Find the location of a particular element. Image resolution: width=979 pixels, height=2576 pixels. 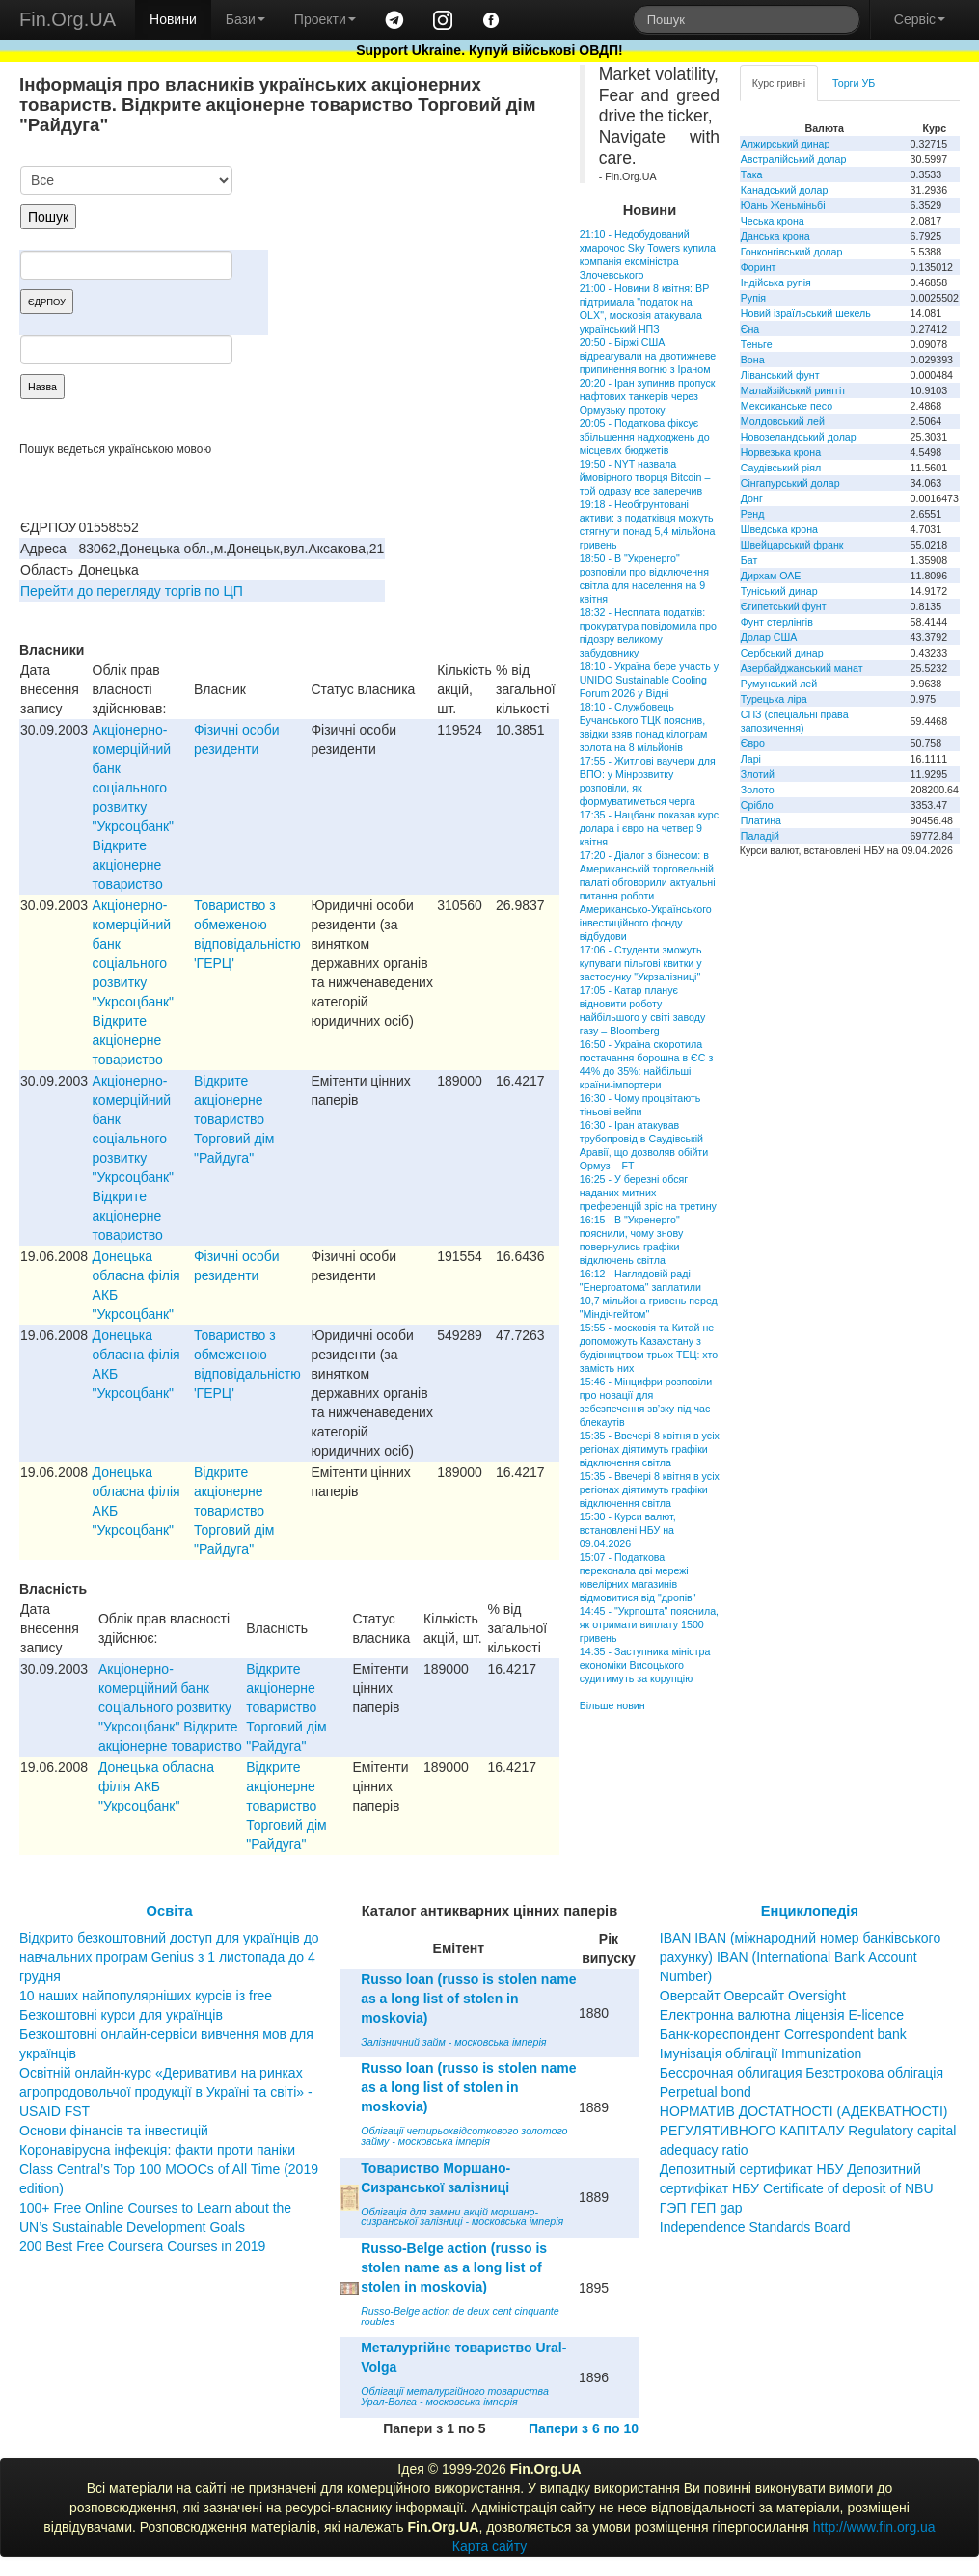

Сервіс is located at coordinates (919, 19).